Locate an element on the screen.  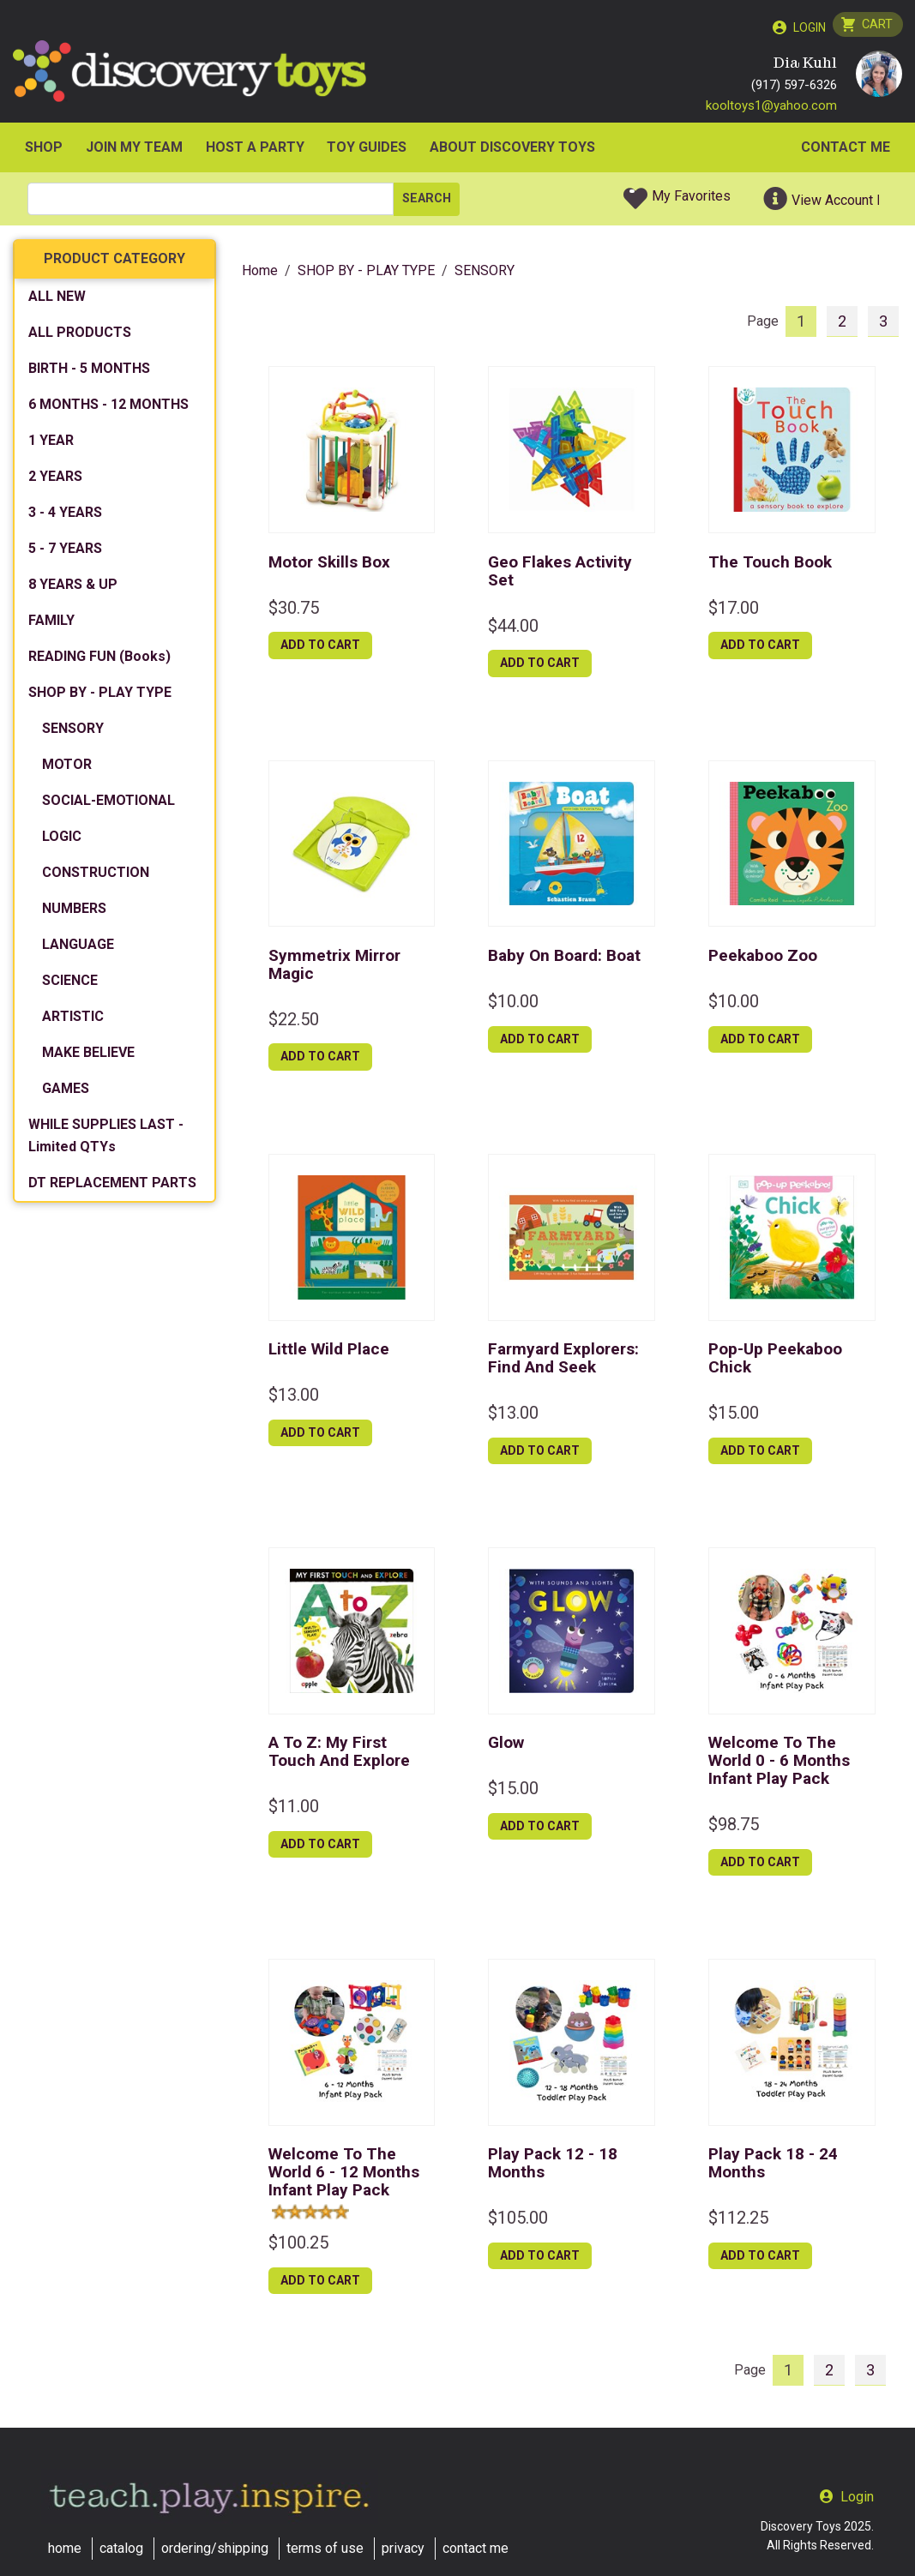
ordering/shipping is located at coordinates (214, 2548).